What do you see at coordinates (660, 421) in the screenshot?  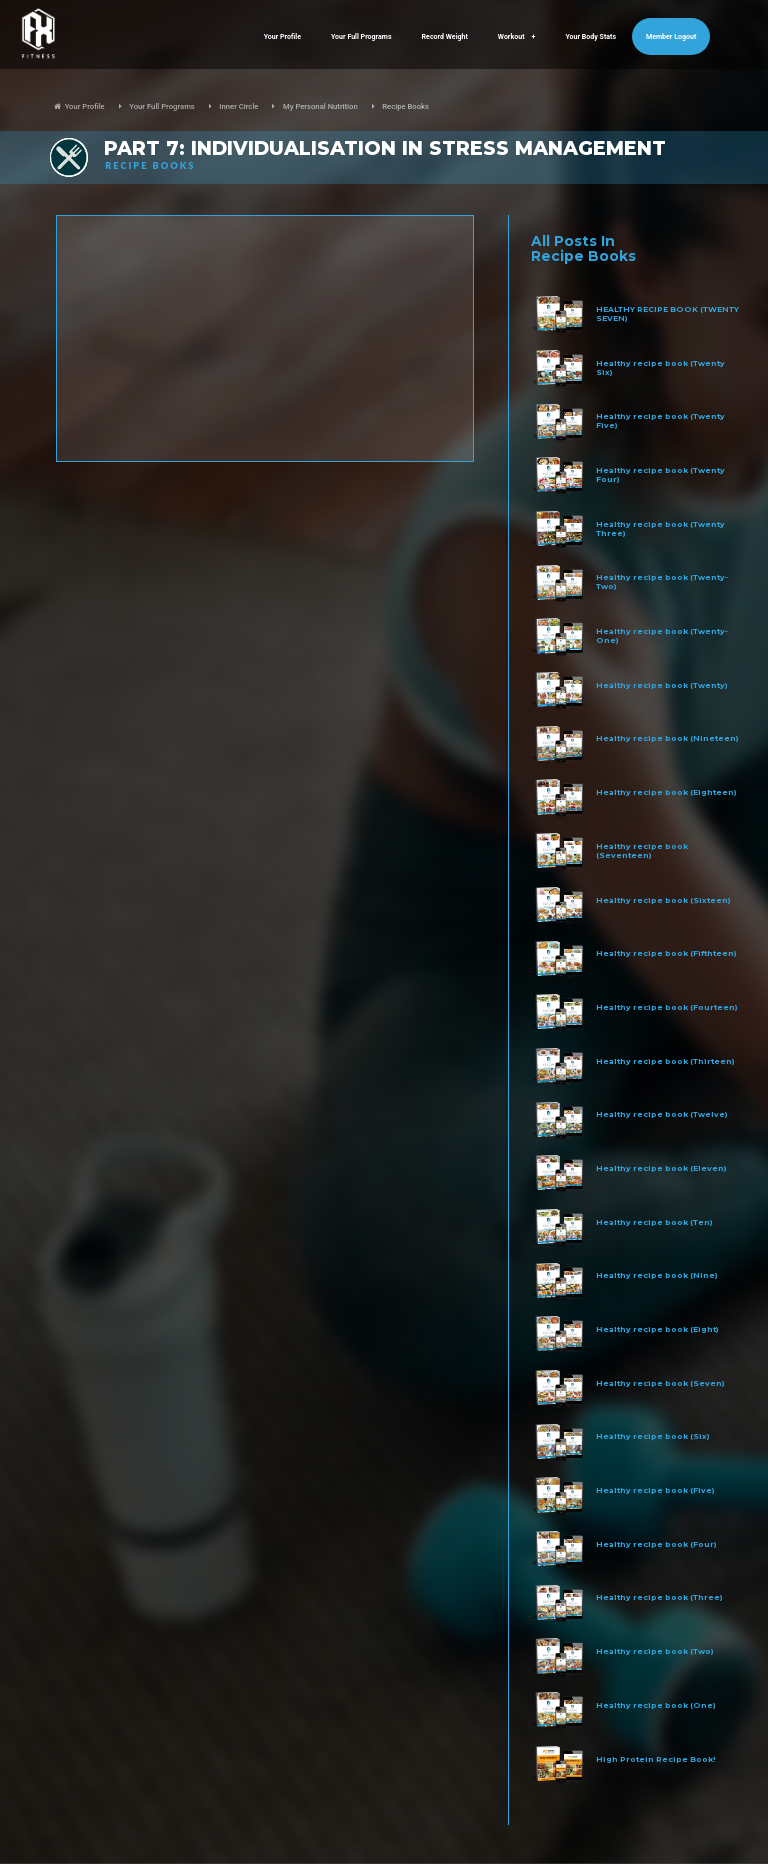 I see `Healthy recipe book (Twenty Five)` at bounding box center [660, 421].